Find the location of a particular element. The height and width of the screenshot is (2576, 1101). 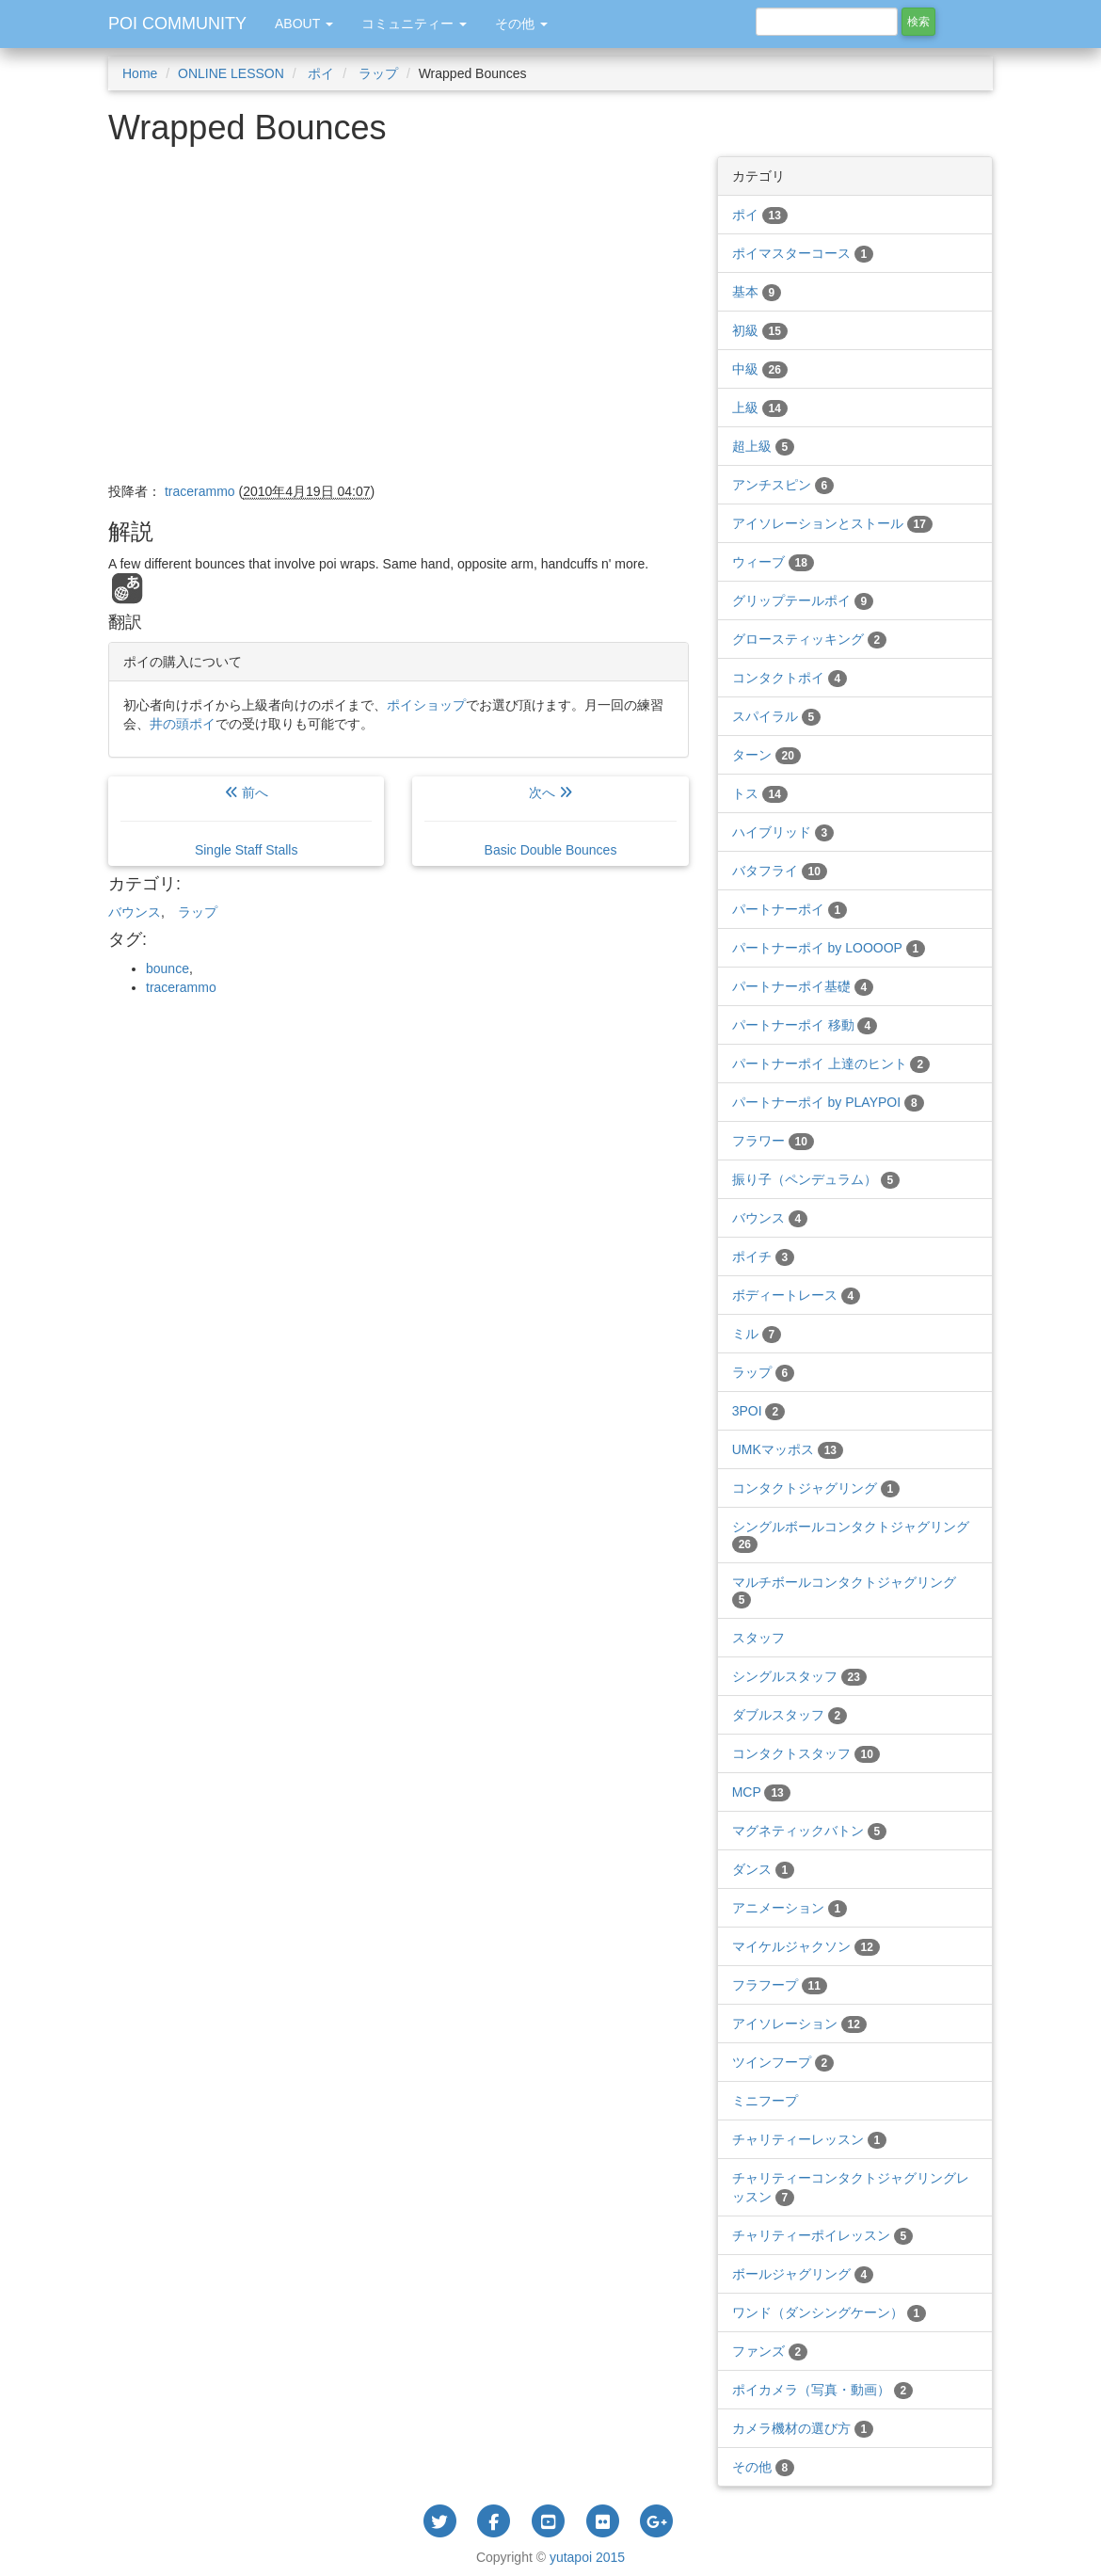

その他 is located at coordinates (763, 2466).